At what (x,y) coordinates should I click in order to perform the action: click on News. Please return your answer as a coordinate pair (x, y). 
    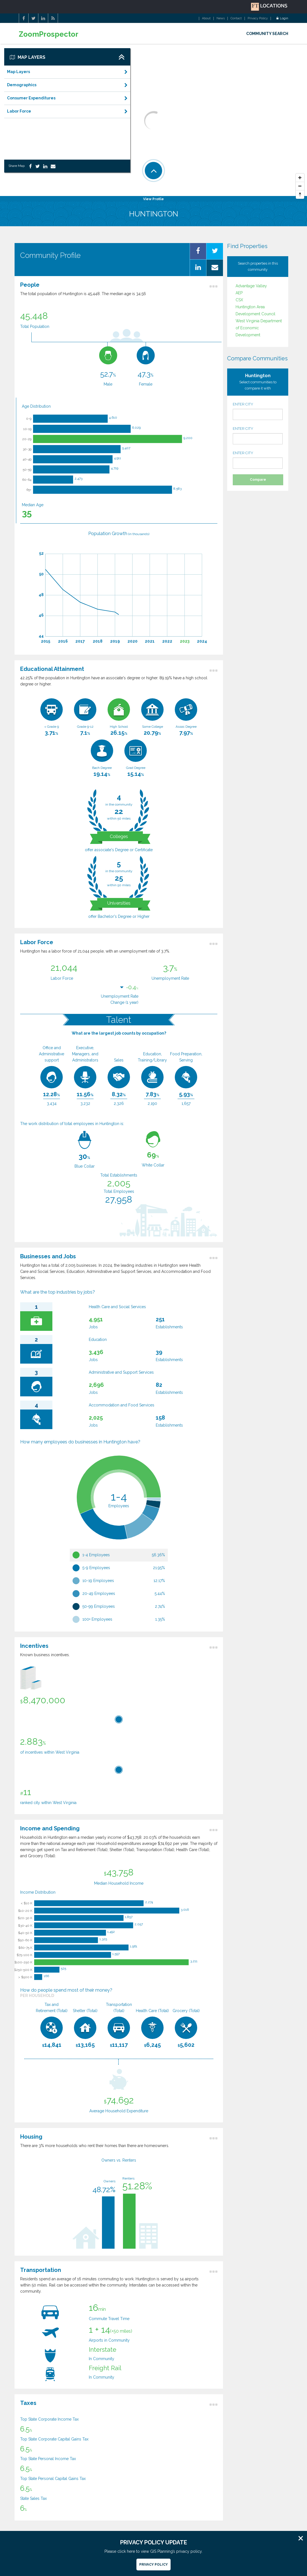
    Looking at the image, I should click on (221, 18).